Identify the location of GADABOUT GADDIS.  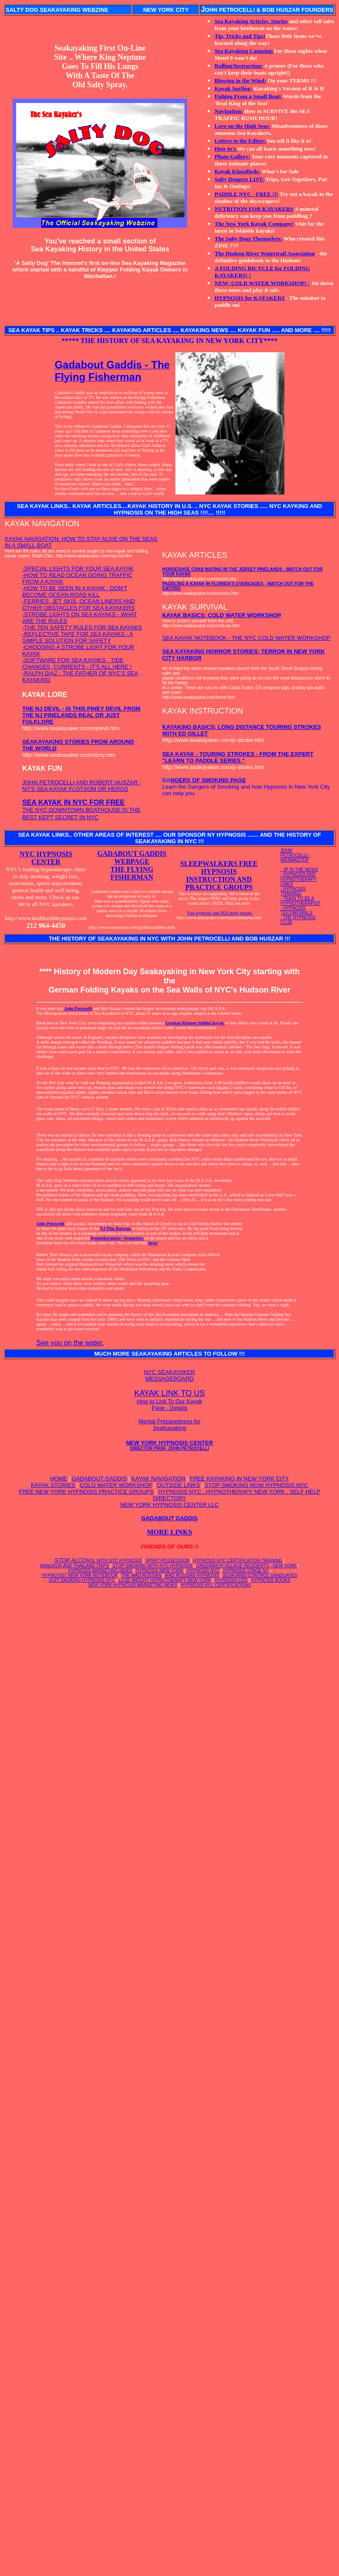
(99, 1478).